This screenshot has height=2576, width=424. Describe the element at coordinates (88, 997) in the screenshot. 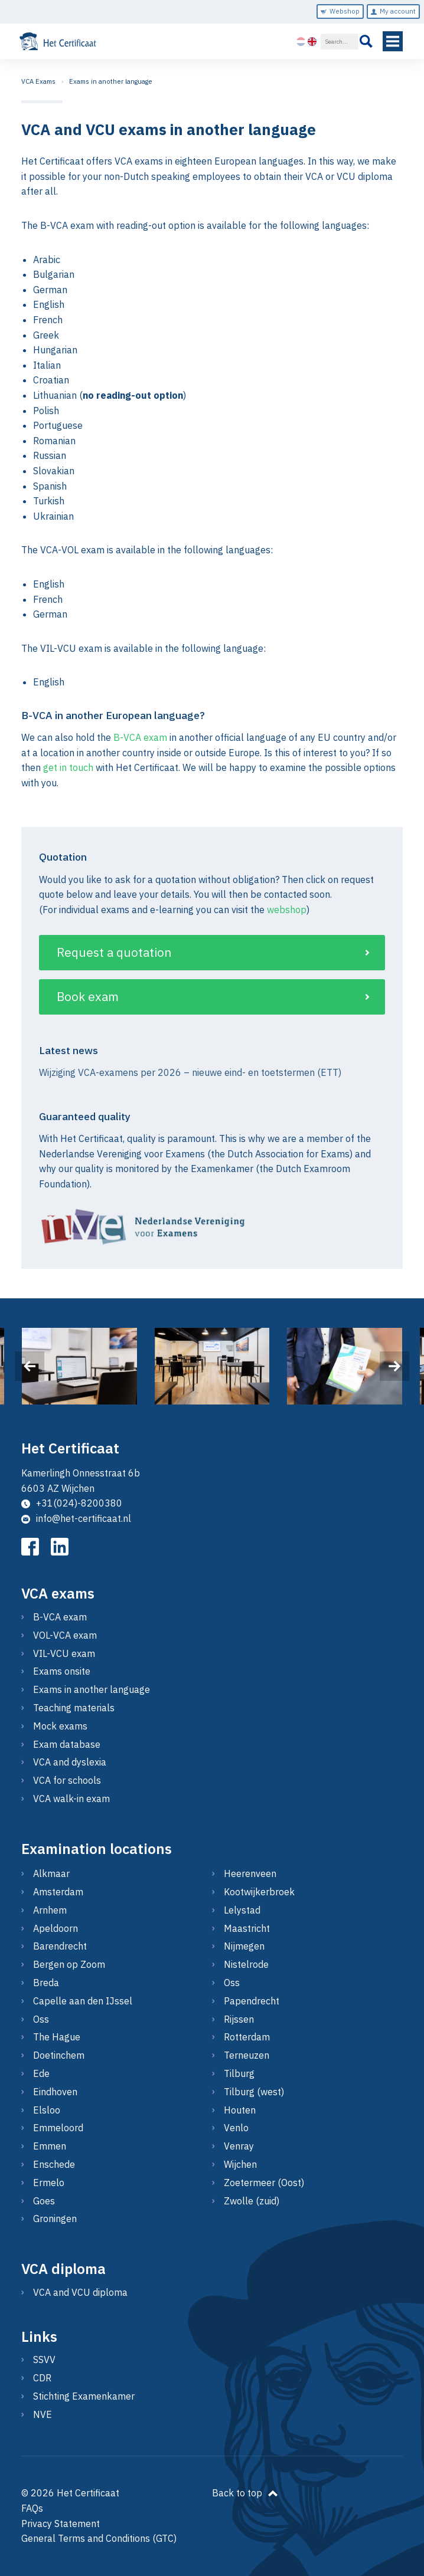

I see `Book exam` at that location.